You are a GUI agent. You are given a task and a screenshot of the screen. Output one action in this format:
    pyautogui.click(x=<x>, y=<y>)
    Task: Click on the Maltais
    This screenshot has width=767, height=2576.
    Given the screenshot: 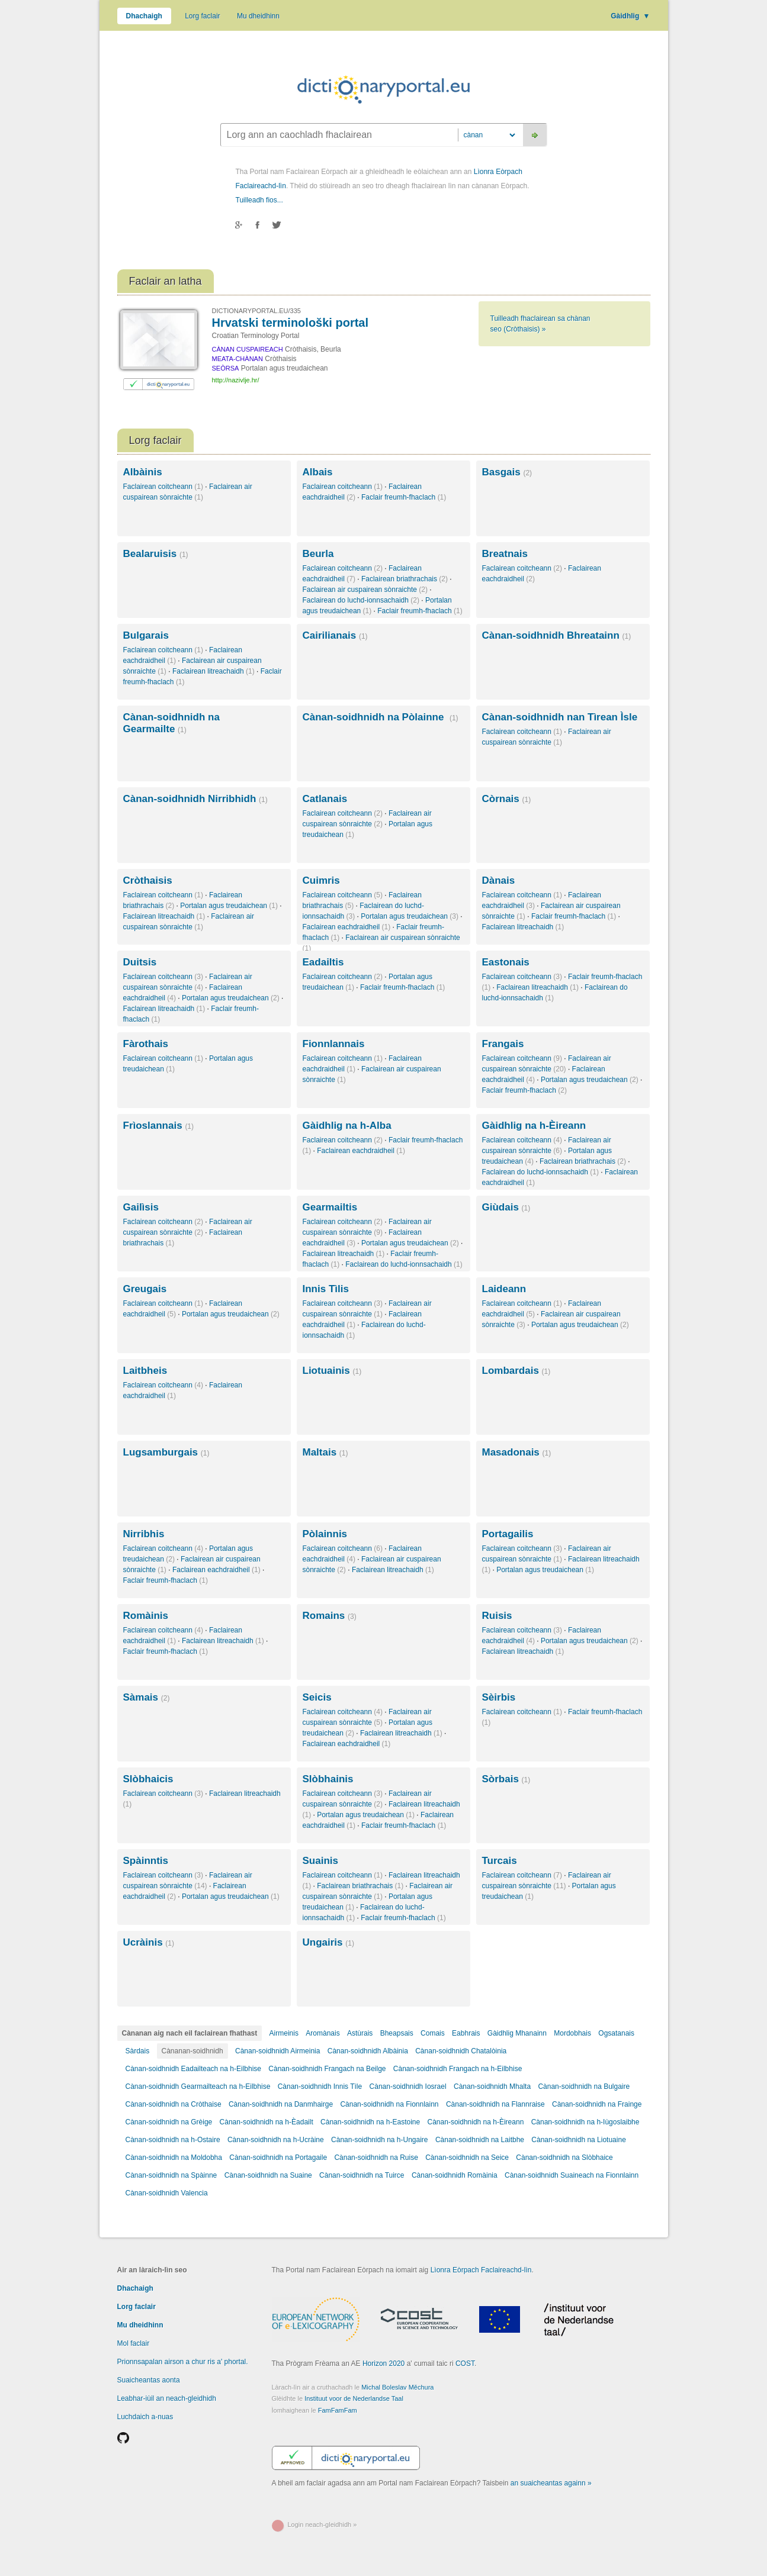 What is the action you would take?
    pyautogui.click(x=325, y=1452)
    